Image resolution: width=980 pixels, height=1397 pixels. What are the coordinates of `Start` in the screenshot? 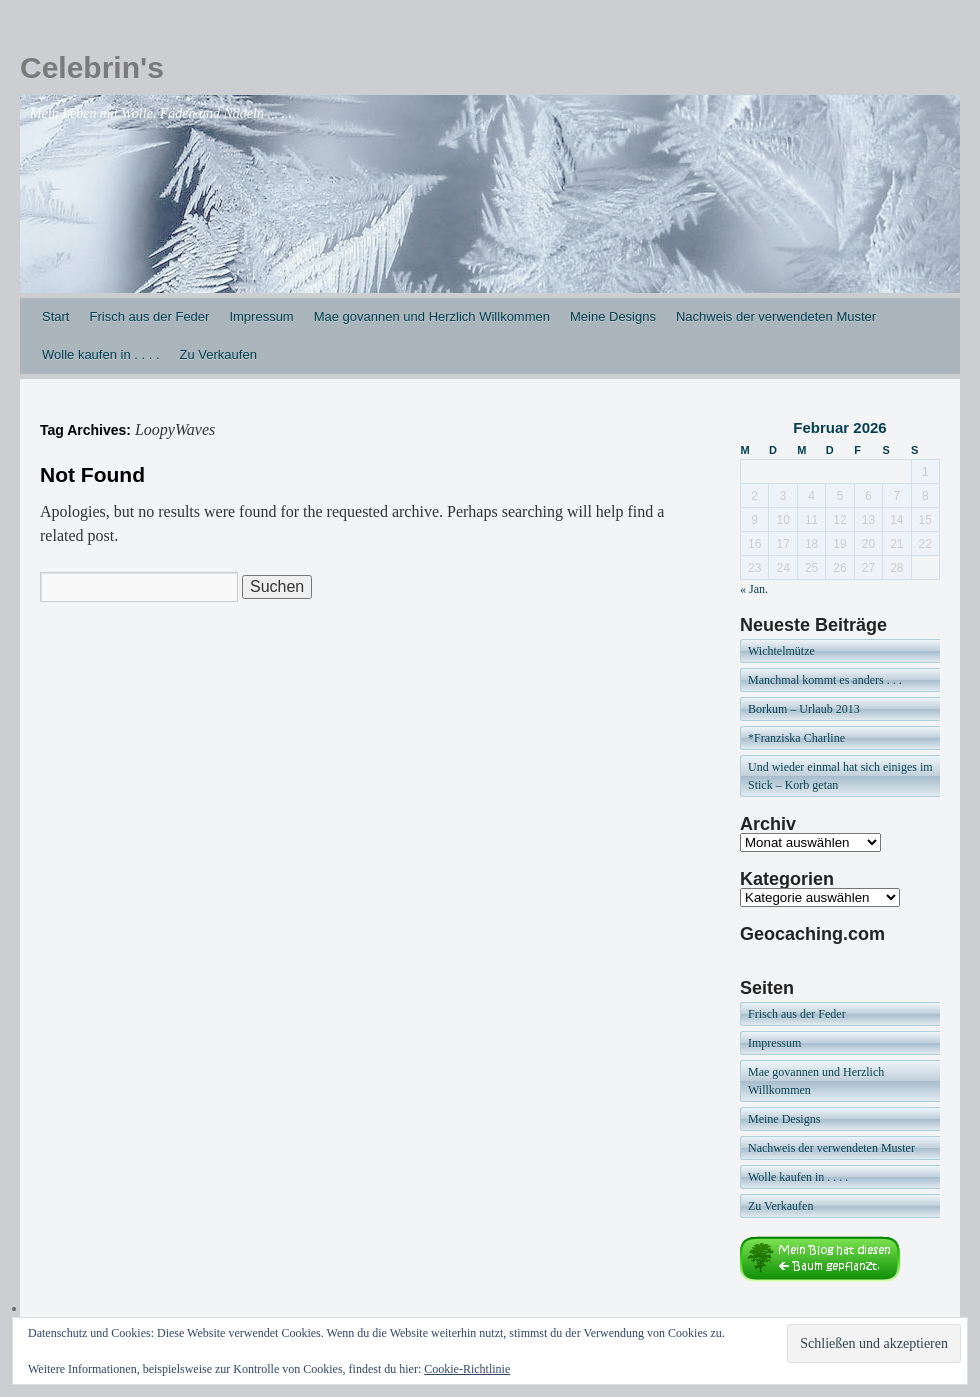 It's located at (55, 316).